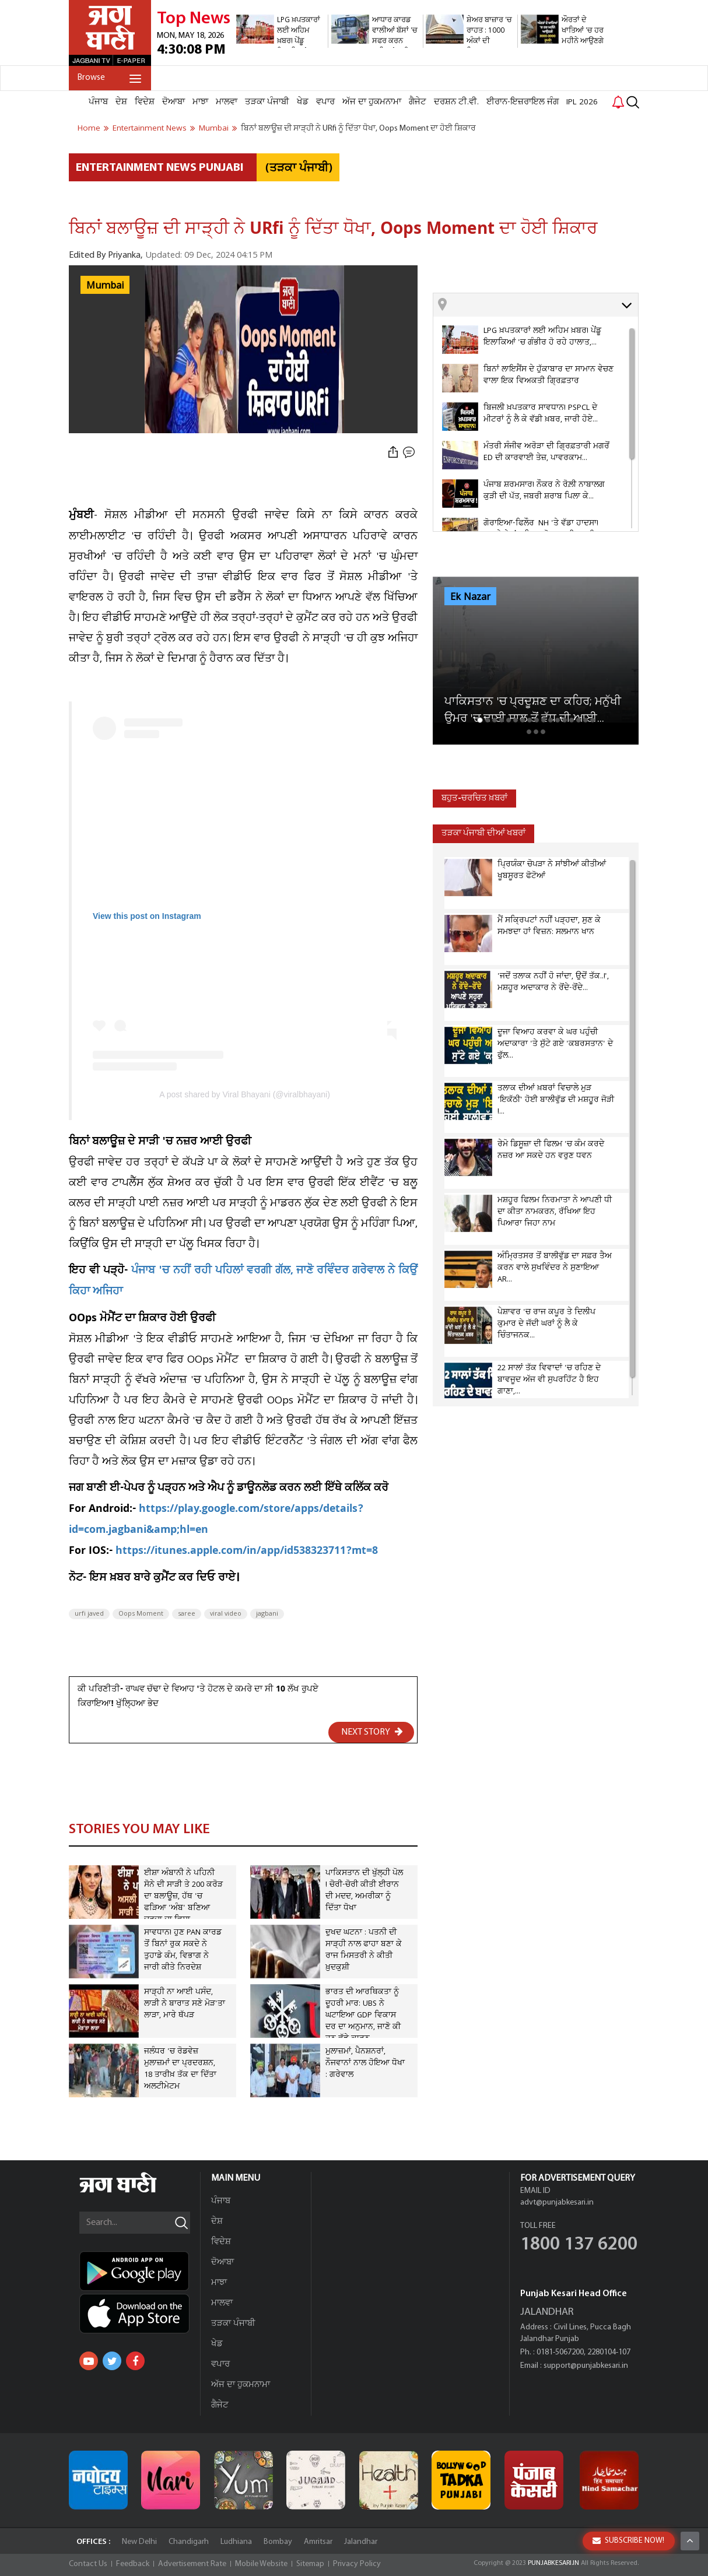 This screenshot has height=2576, width=708. What do you see at coordinates (186, 1614) in the screenshot?
I see `saree` at bounding box center [186, 1614].